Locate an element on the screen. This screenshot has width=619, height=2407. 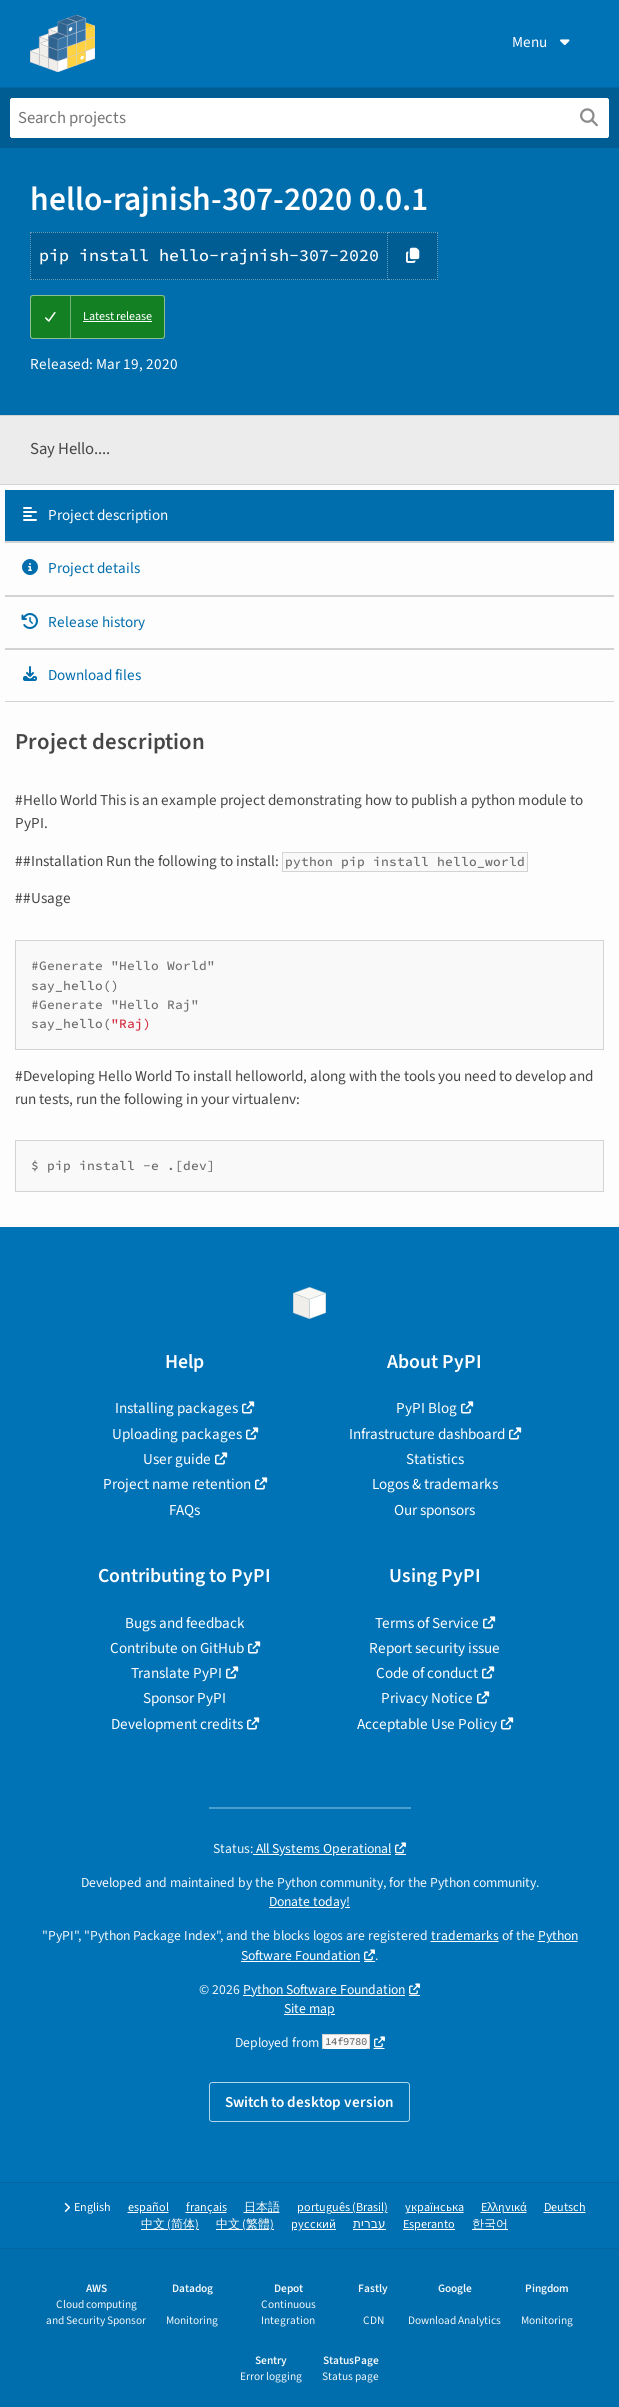
Report security issue is located at coordinates (434, 1648).